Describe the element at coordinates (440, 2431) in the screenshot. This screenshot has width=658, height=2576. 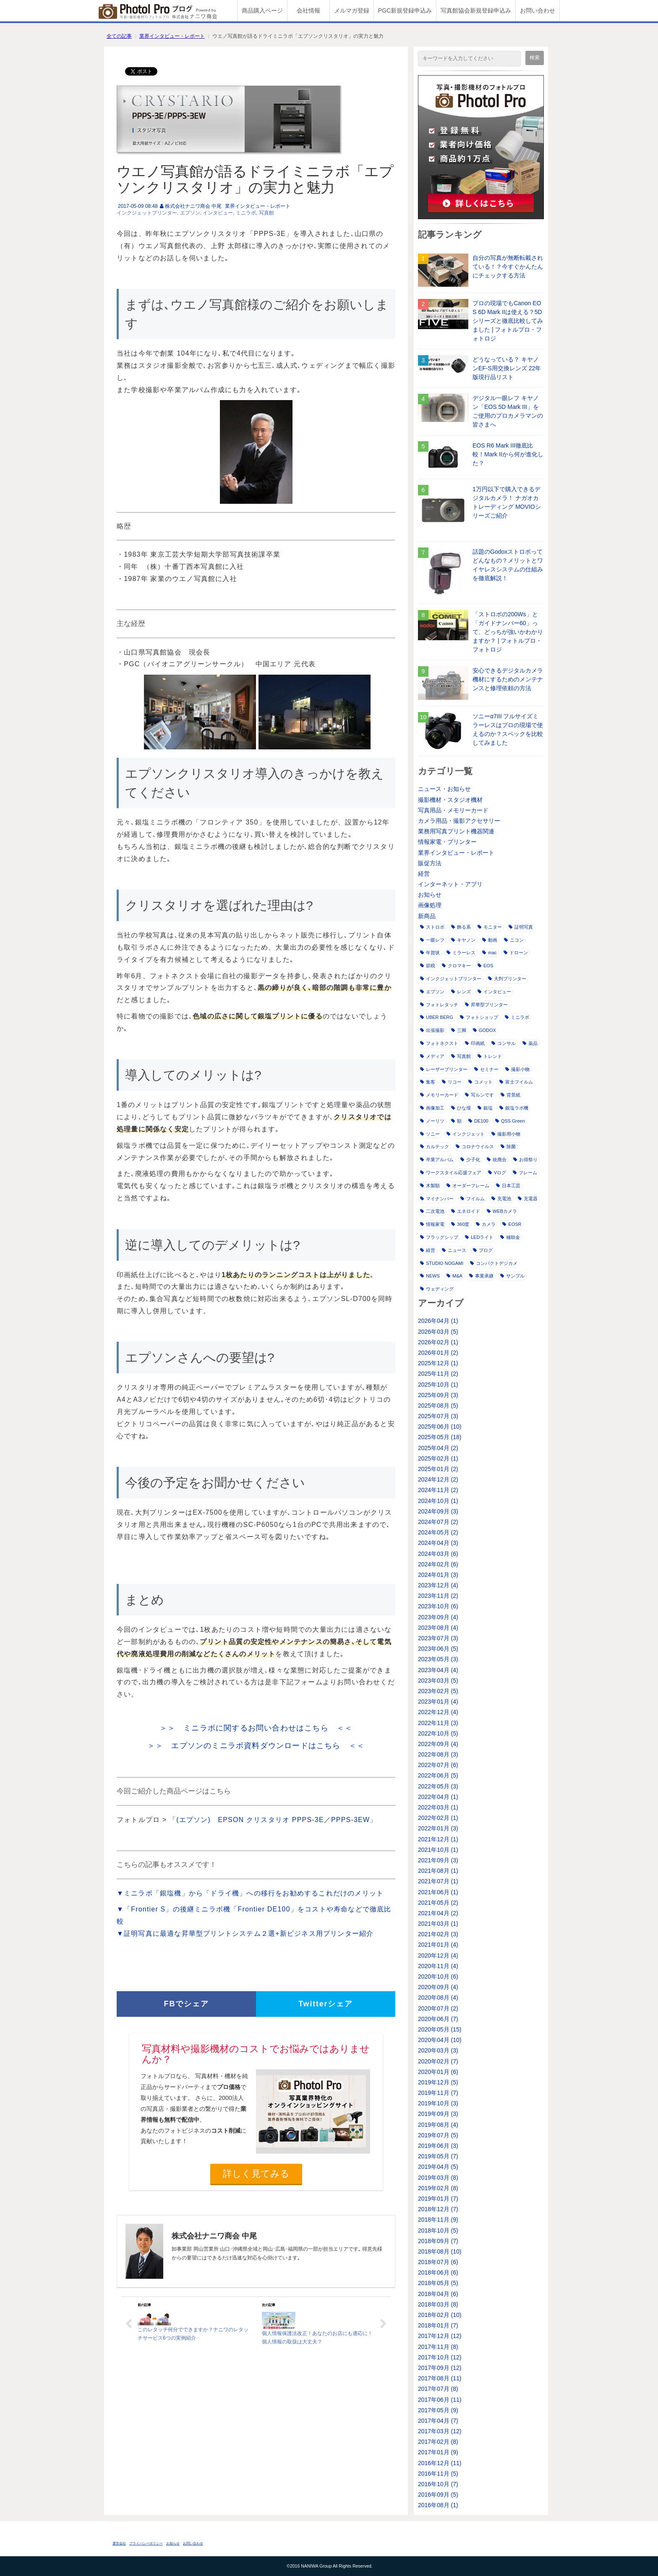
I see `2017年03月 (12)` at that location.